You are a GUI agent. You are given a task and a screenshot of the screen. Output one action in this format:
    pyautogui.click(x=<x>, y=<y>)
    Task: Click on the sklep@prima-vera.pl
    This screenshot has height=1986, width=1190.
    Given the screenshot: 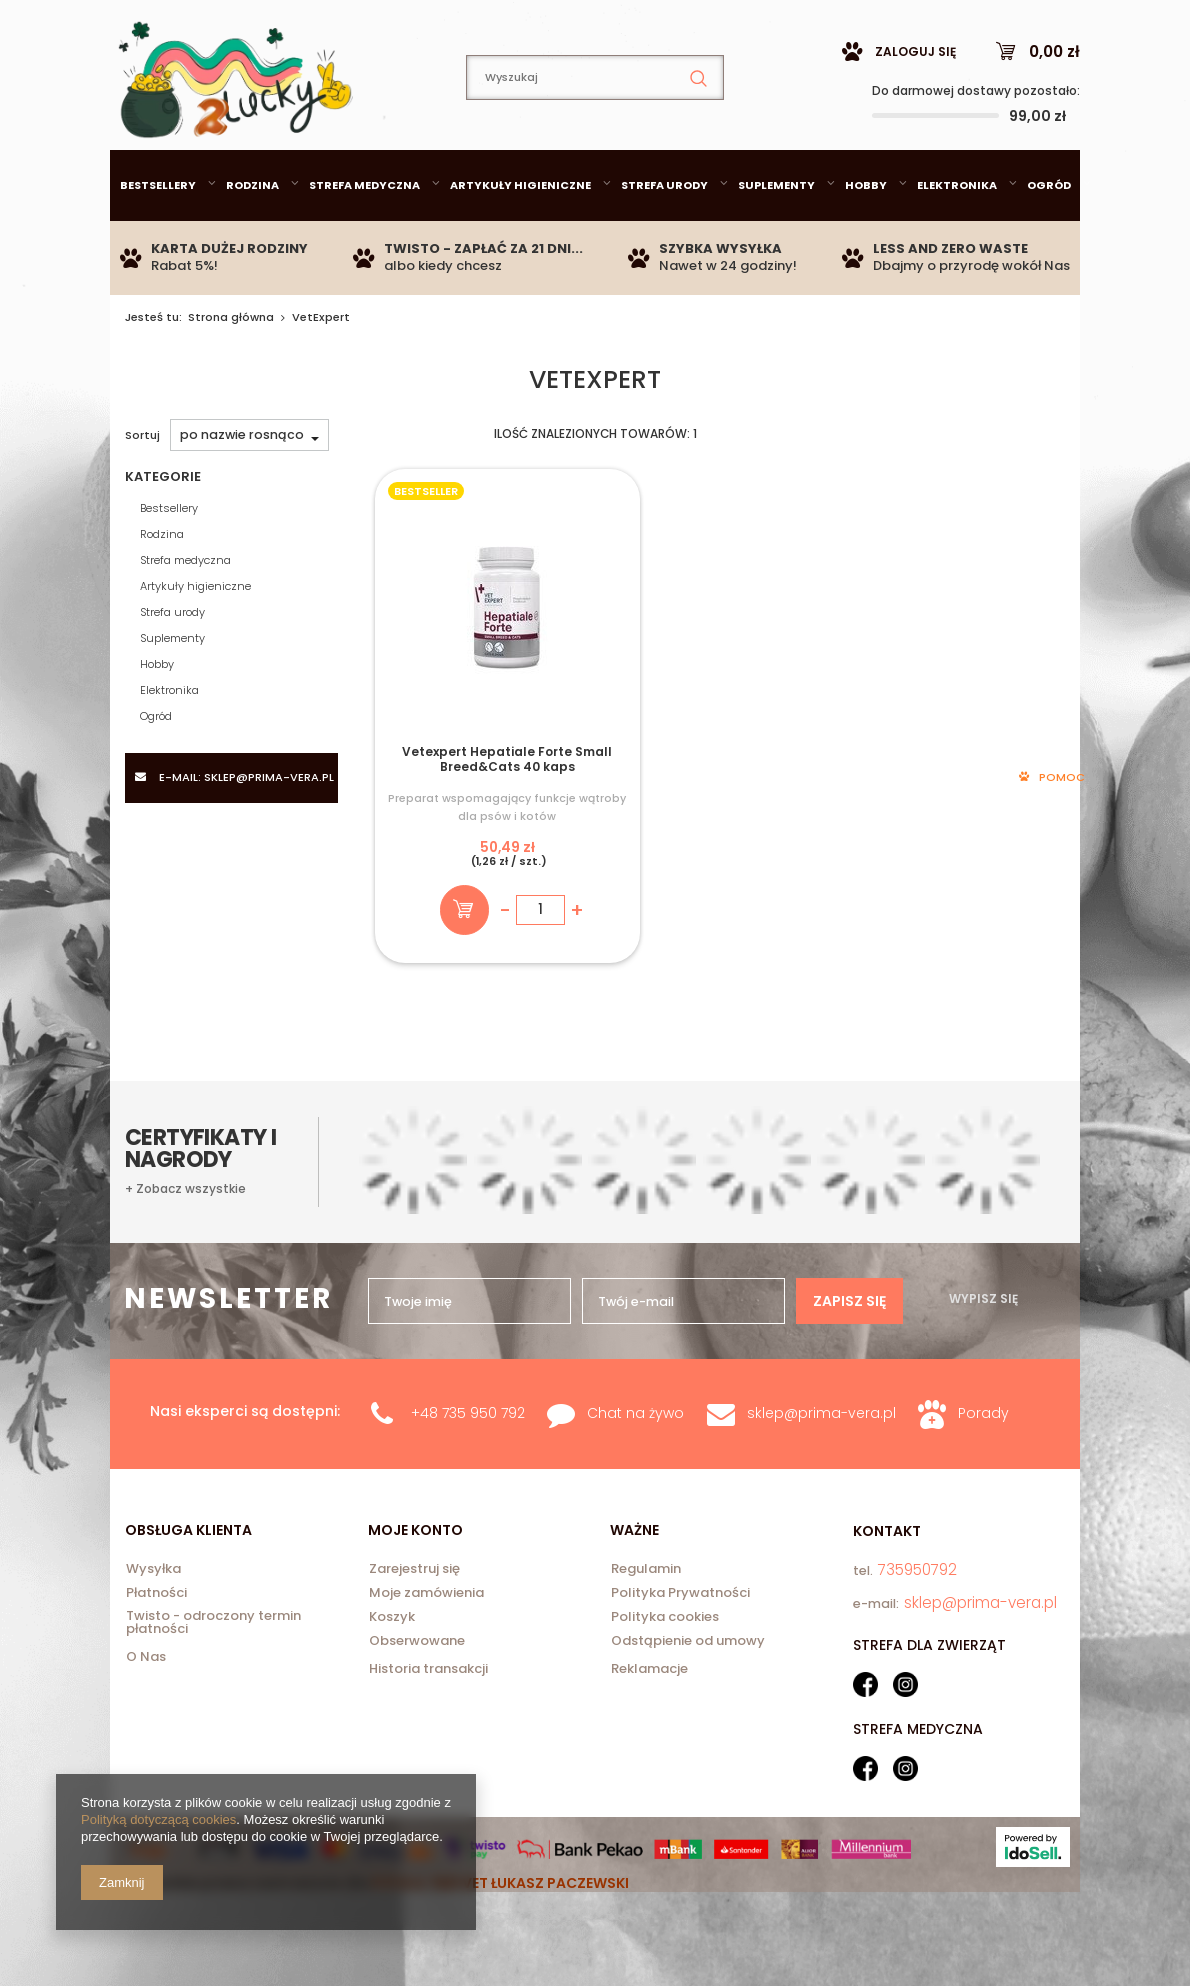 What is the action you would take?
    pyautogui.click(x=254, y=24)
    